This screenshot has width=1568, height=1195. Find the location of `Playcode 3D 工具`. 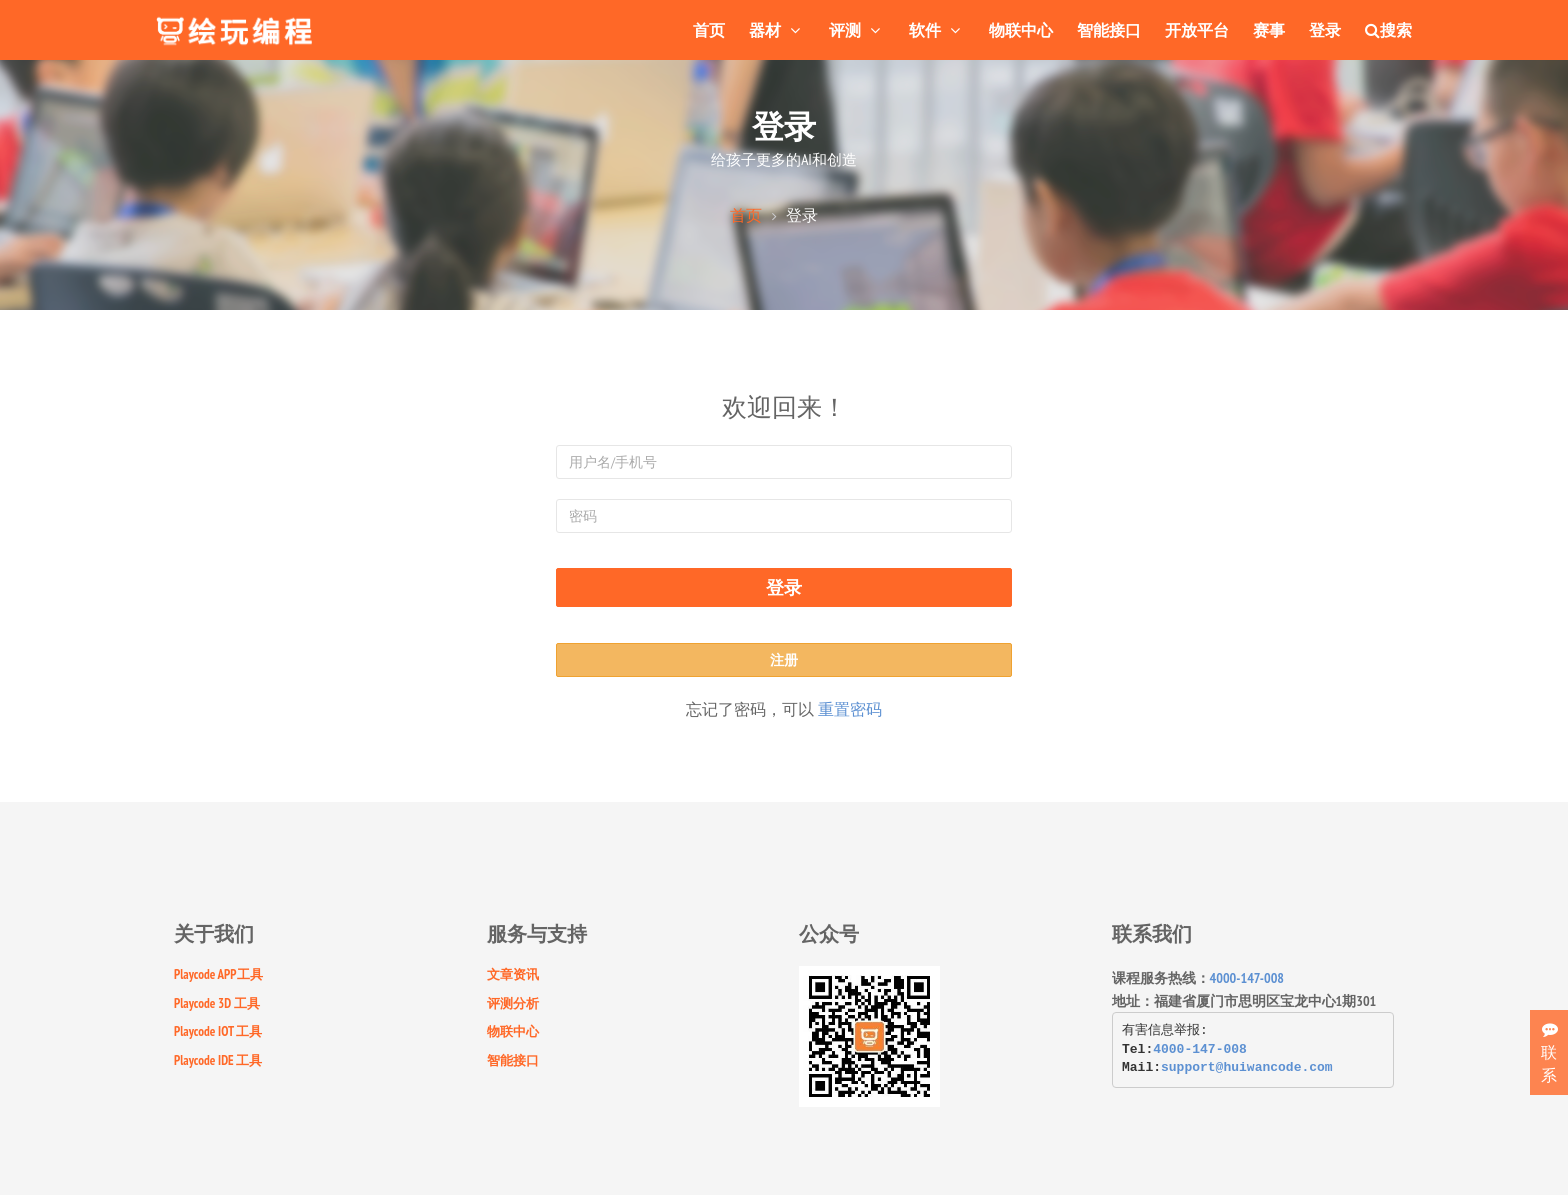

Playcode 3D 工具 is located at coordinates (217, 1003).